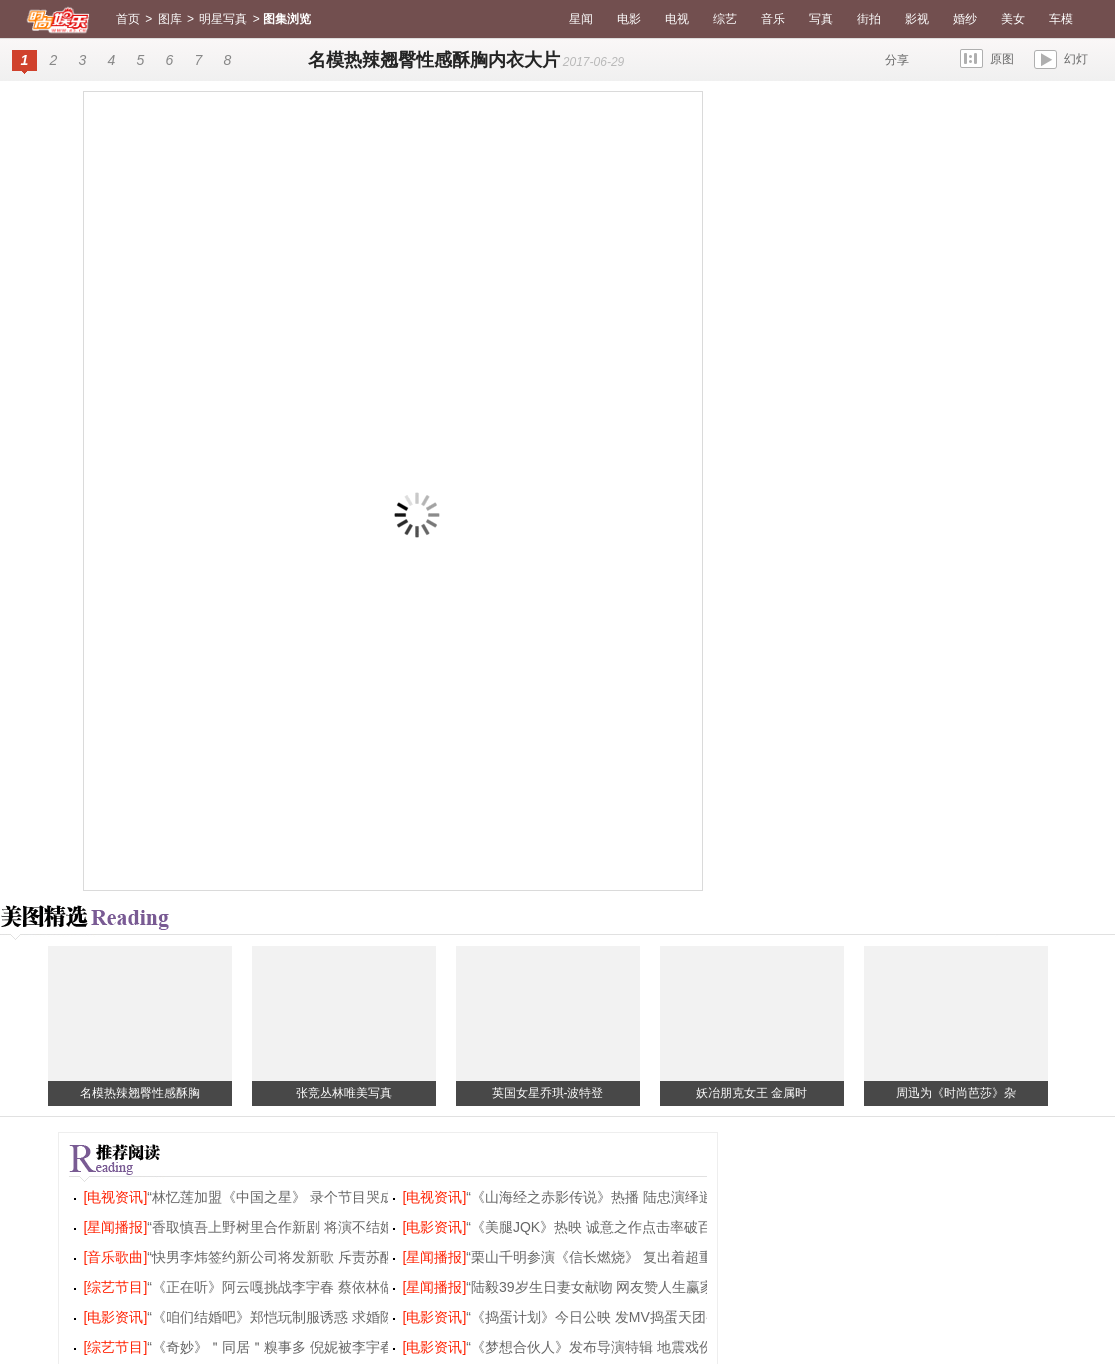 This screenshot has height=1364, width=1115. Describe the element at coordinates (1013, 19) in the screenshot. I see `美女` at that location.